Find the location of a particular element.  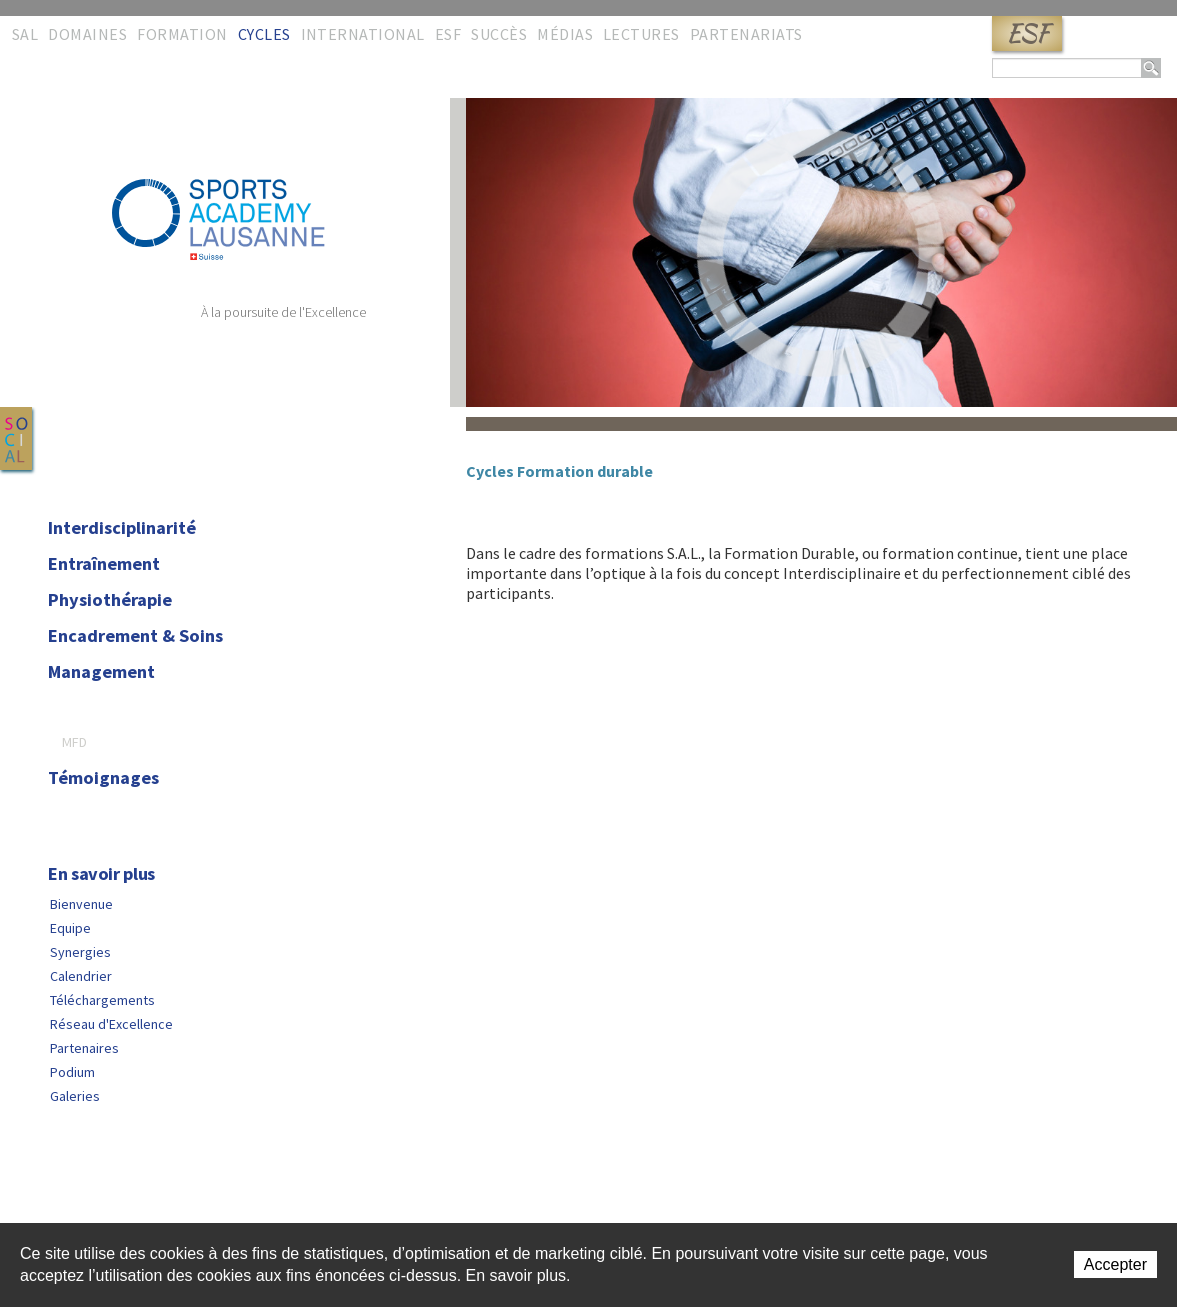

Entraînement is located at coordinates (104, 564).